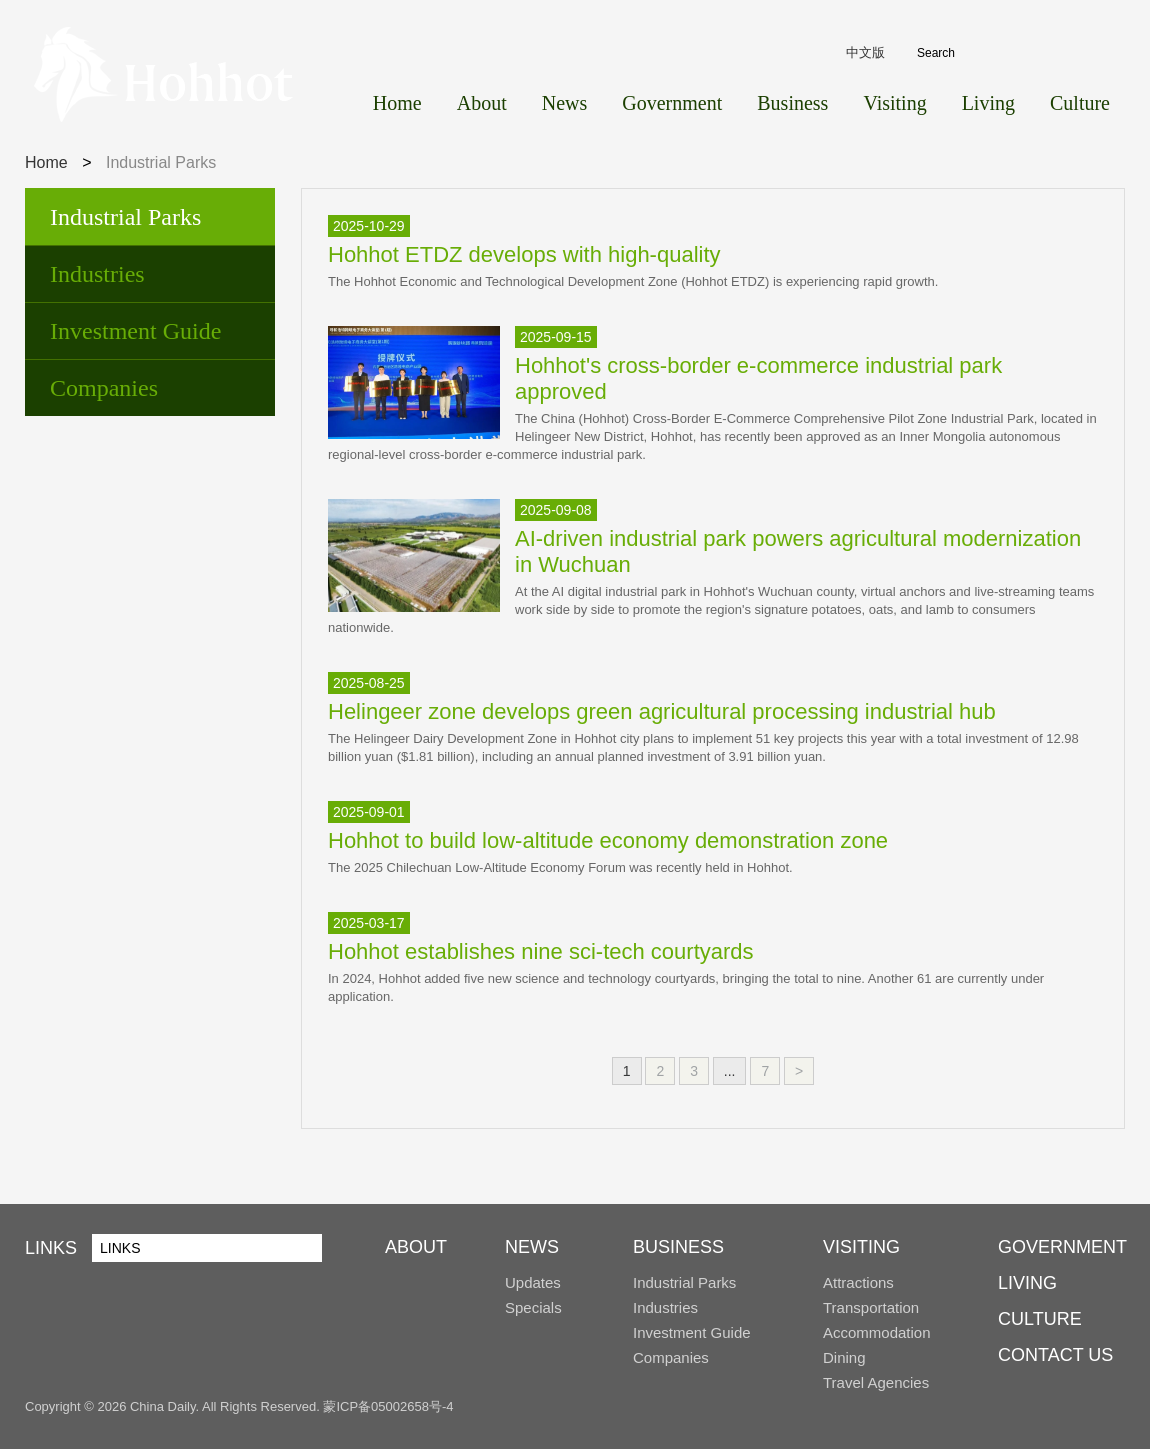 This screenshot has height=1449, width=1150. I want to click on BUSINESS, so click(678, 1247).